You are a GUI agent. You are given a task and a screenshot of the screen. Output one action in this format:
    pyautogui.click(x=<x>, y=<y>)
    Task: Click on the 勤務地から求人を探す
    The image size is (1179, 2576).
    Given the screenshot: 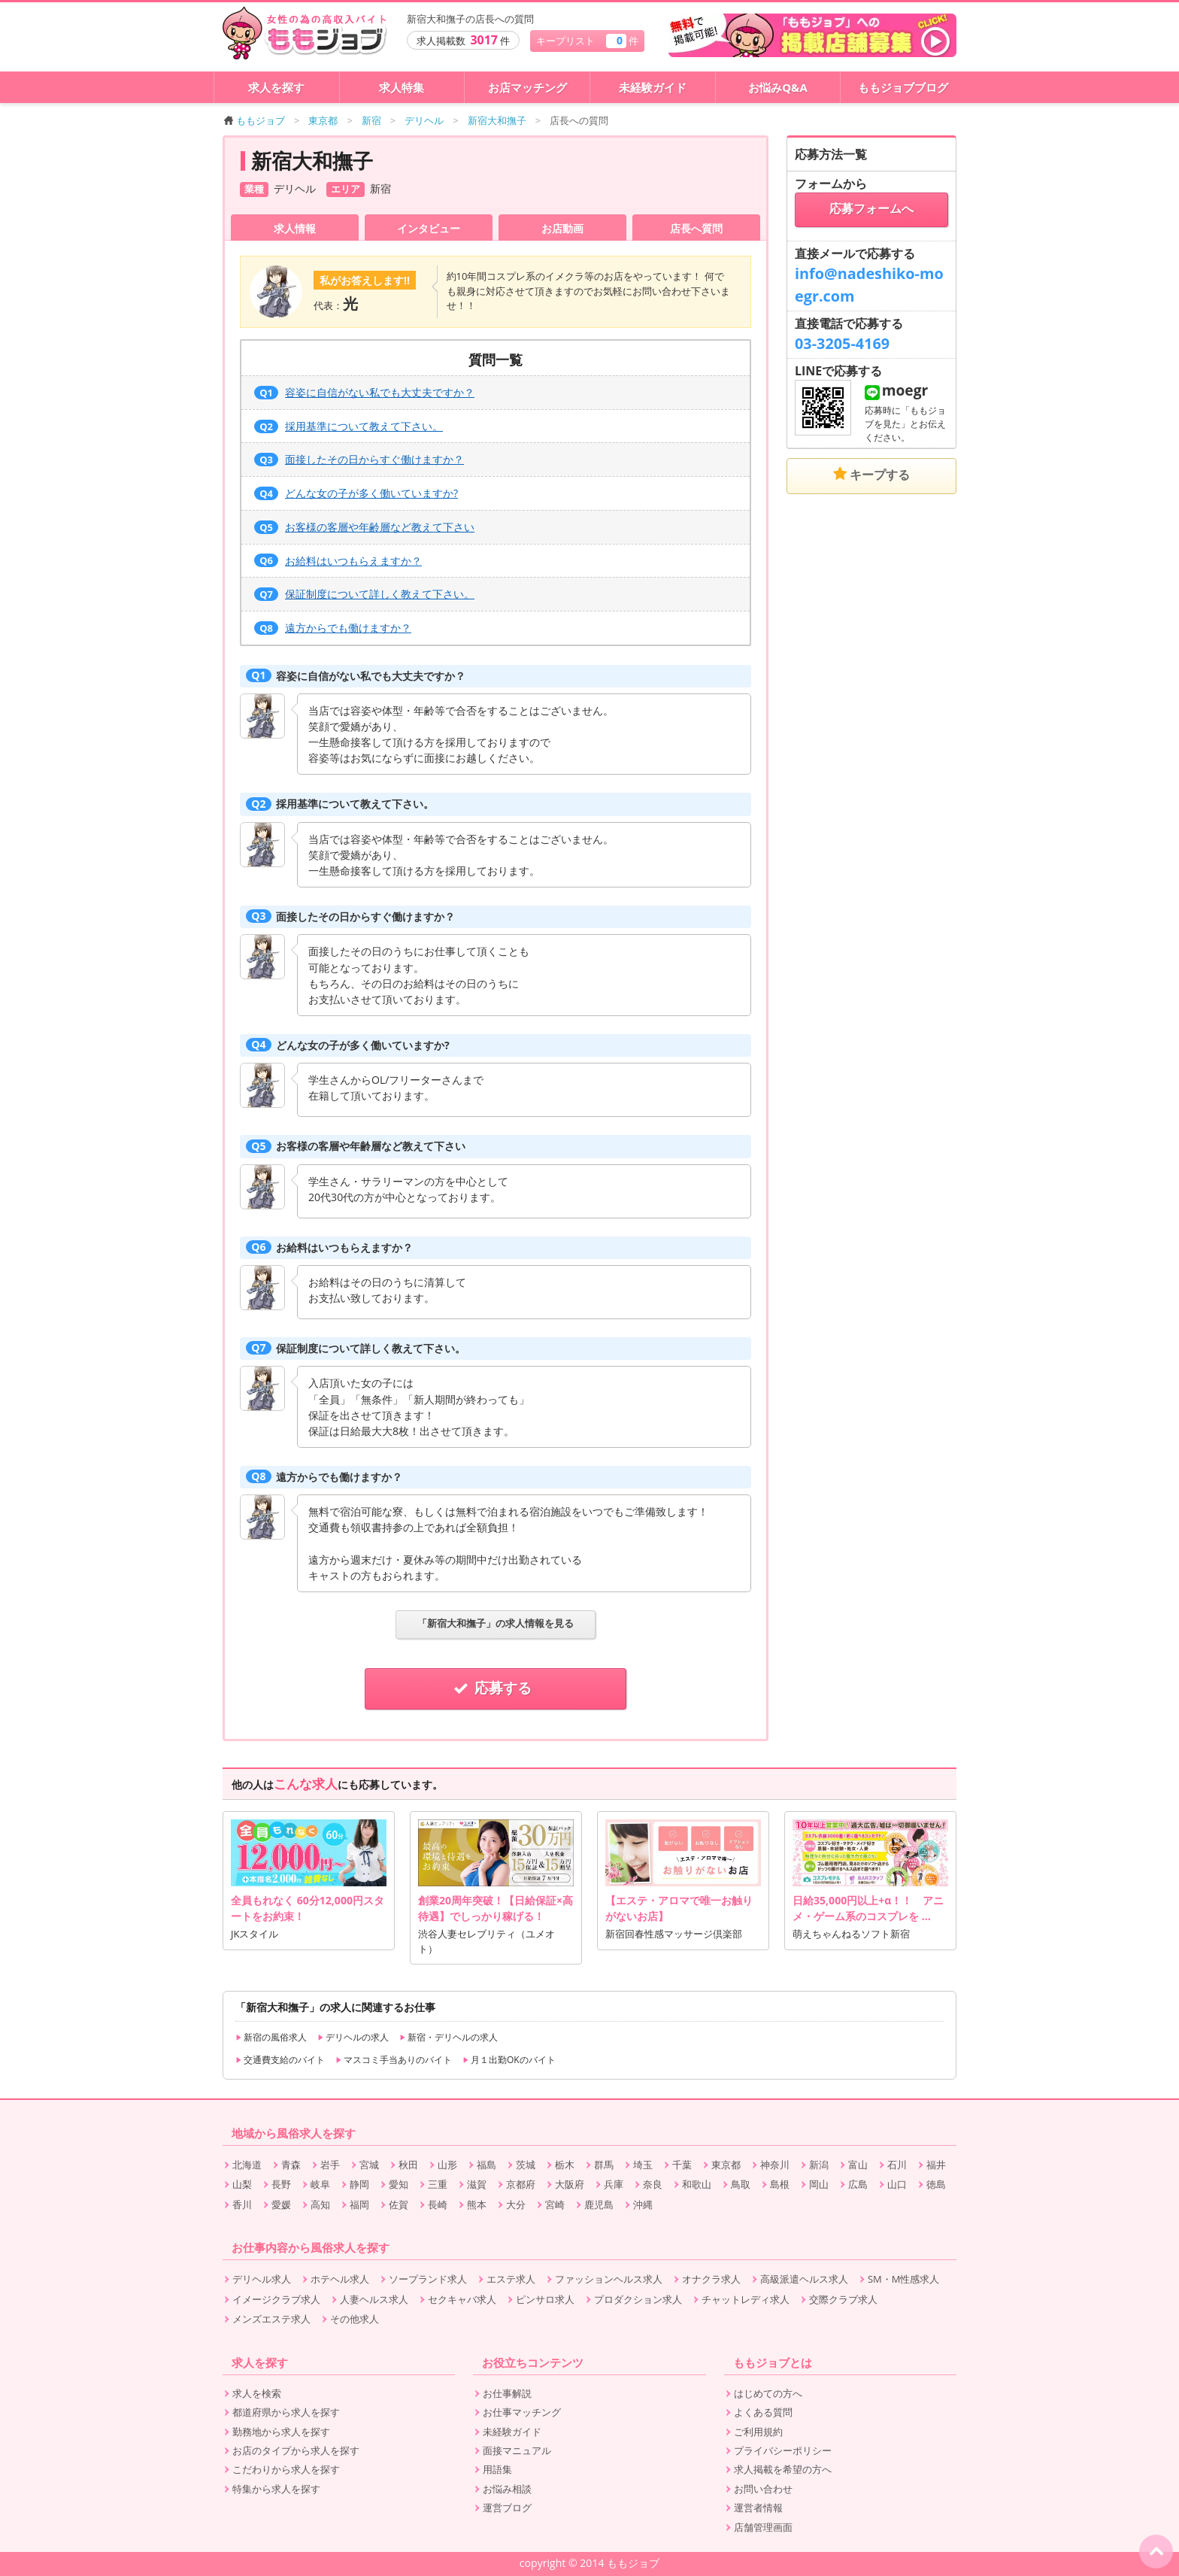 What is the action you would take?
    pyautogui.click(x=281, y=2431)
    